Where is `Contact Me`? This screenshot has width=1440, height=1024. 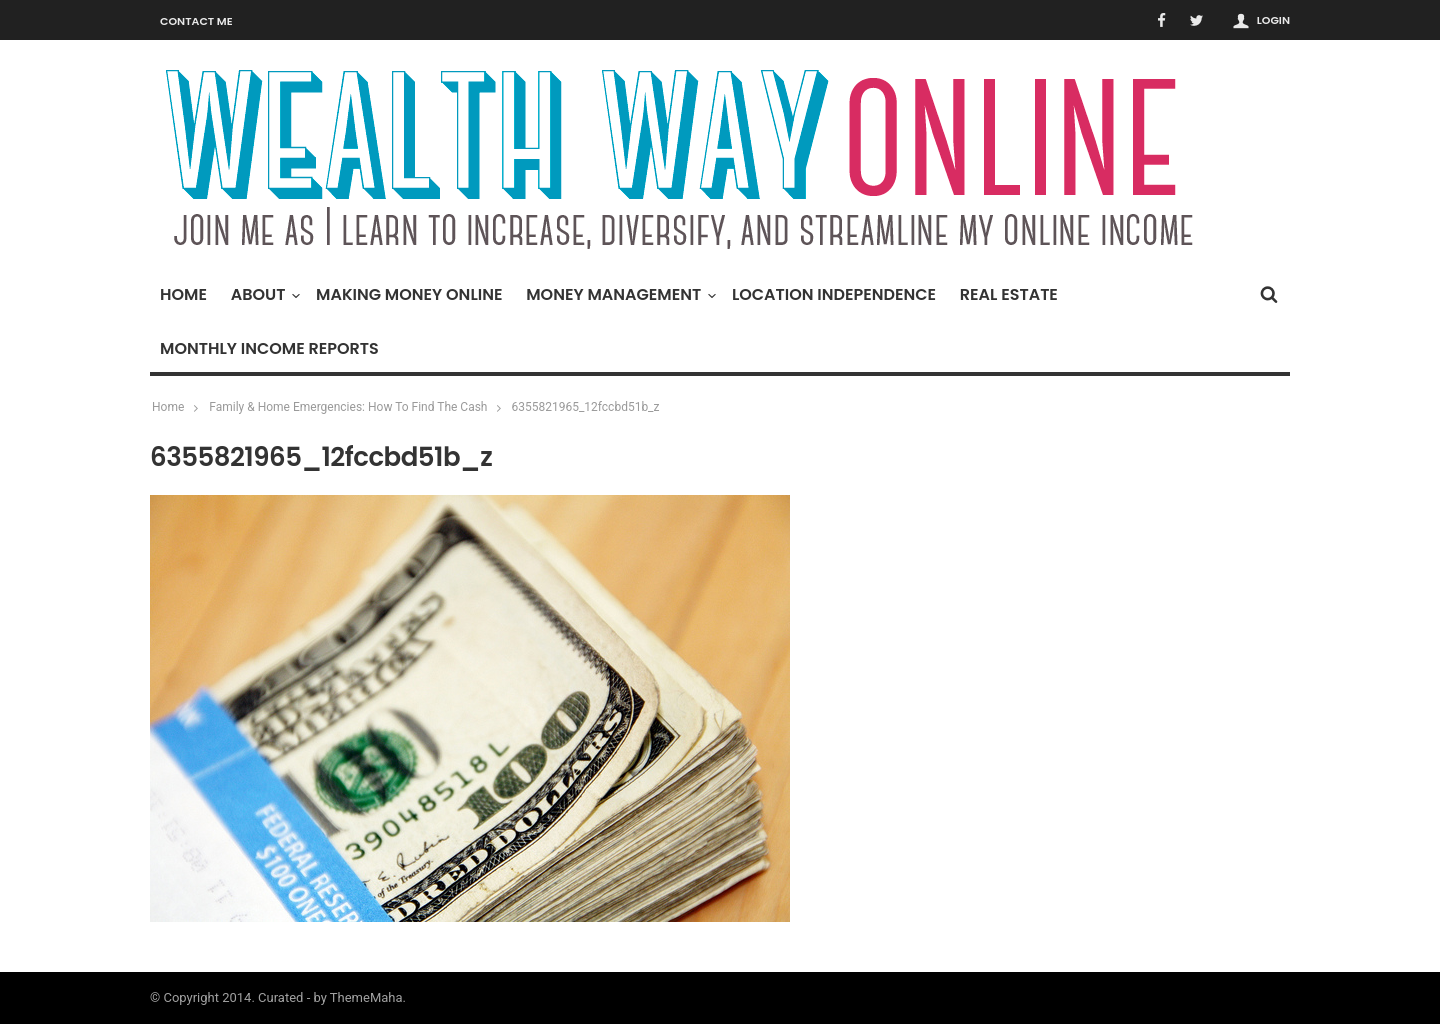
Contact Me is located at coordinates (196, 21).